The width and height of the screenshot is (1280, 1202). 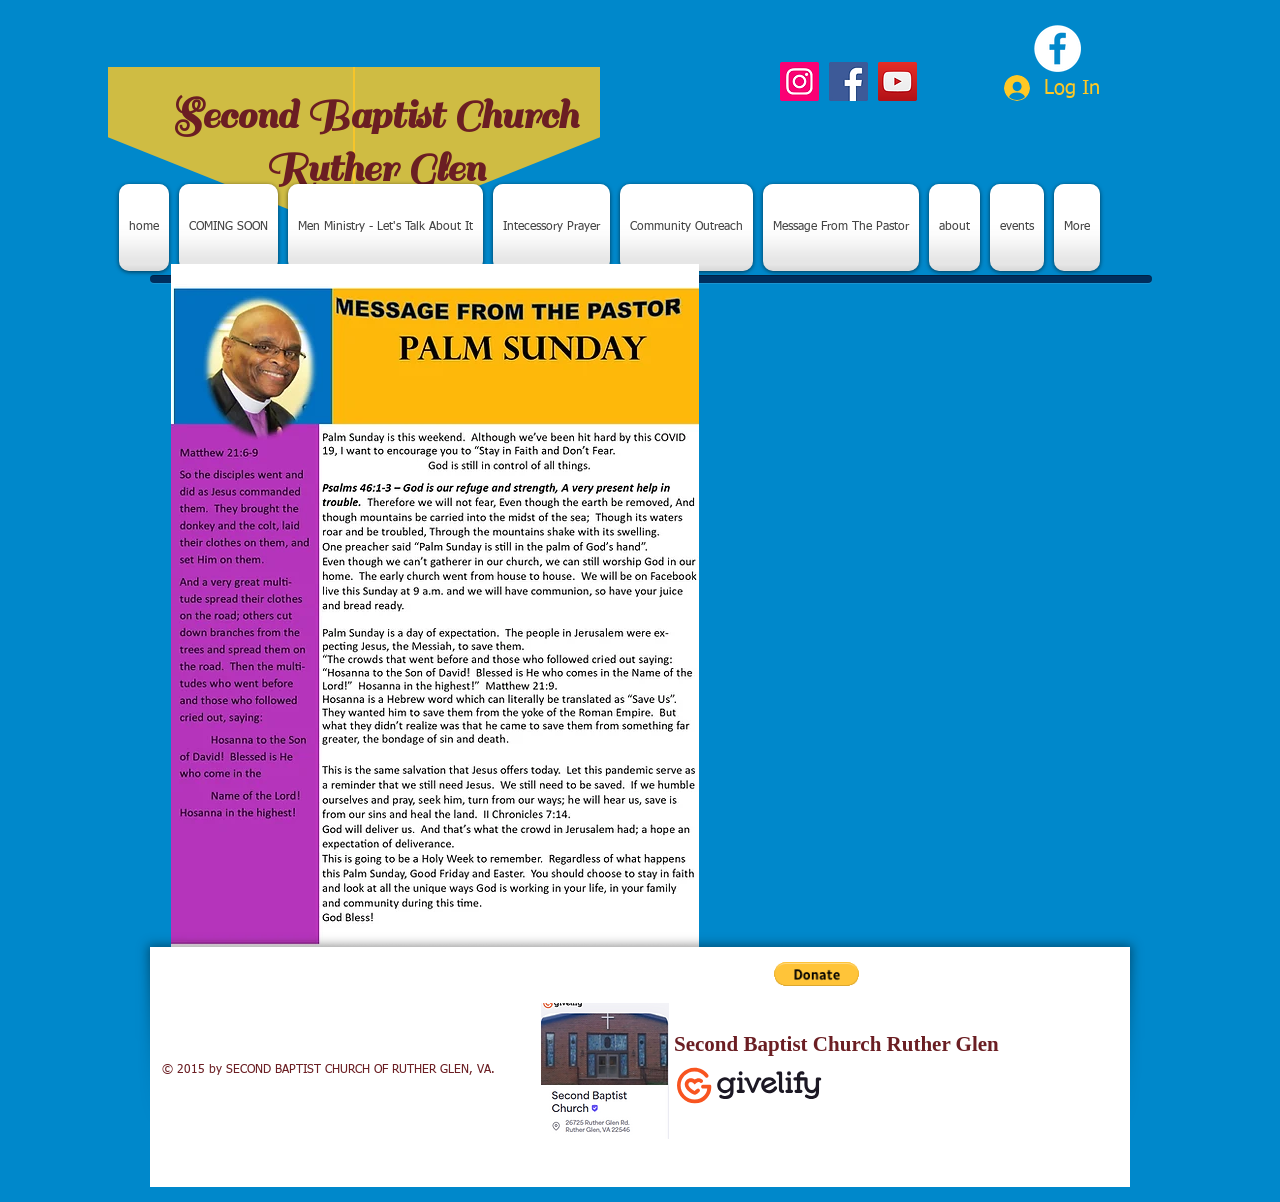 What do you see at coordinates (799, 81) in the screenshot?
I see `[Instagram]` at bounding box center [799, 81].